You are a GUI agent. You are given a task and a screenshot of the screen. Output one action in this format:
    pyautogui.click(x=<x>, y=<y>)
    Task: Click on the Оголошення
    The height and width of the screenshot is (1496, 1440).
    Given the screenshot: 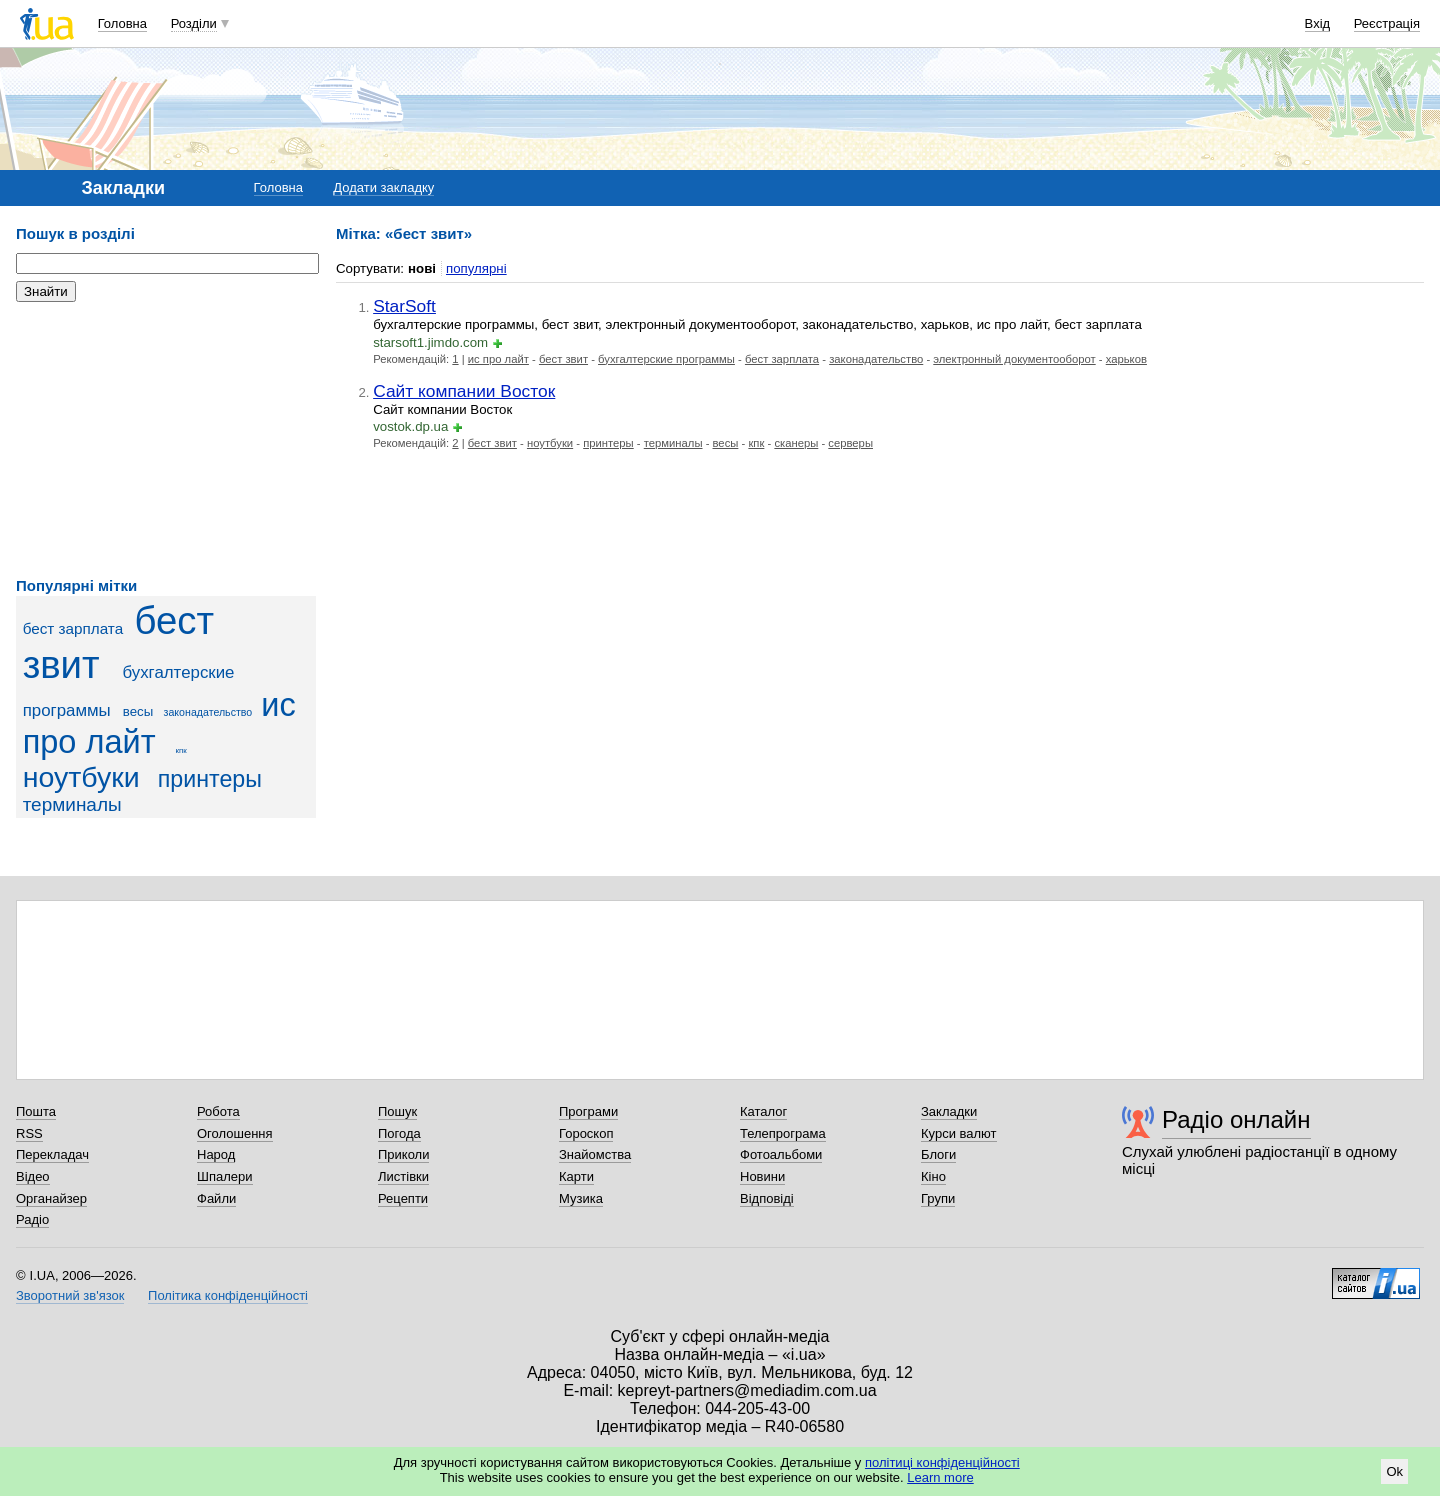 What is the action you would take?
    pyautogui.click(x=235, y=1133)
    